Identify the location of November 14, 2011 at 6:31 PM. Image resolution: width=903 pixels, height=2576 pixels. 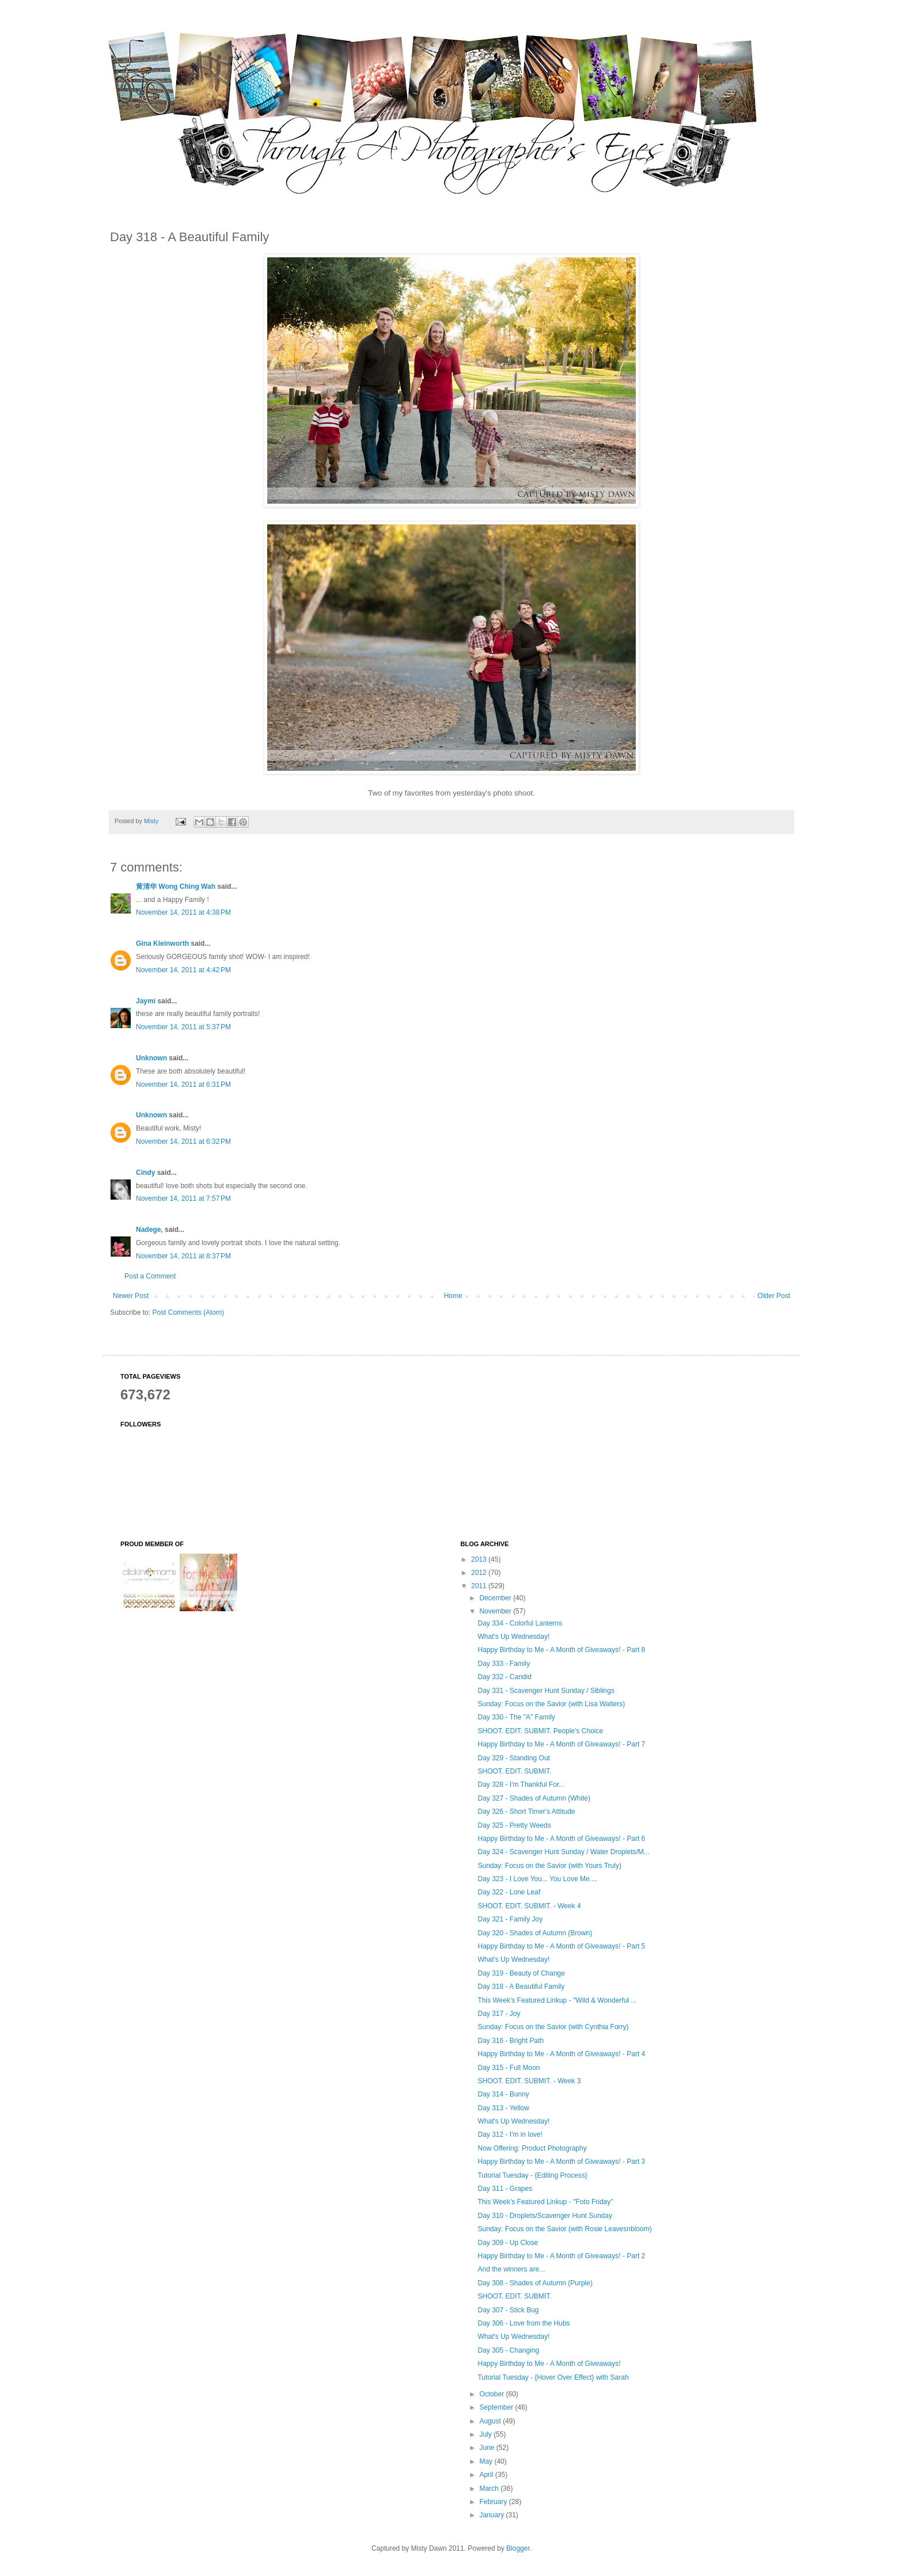
(183, 1084).